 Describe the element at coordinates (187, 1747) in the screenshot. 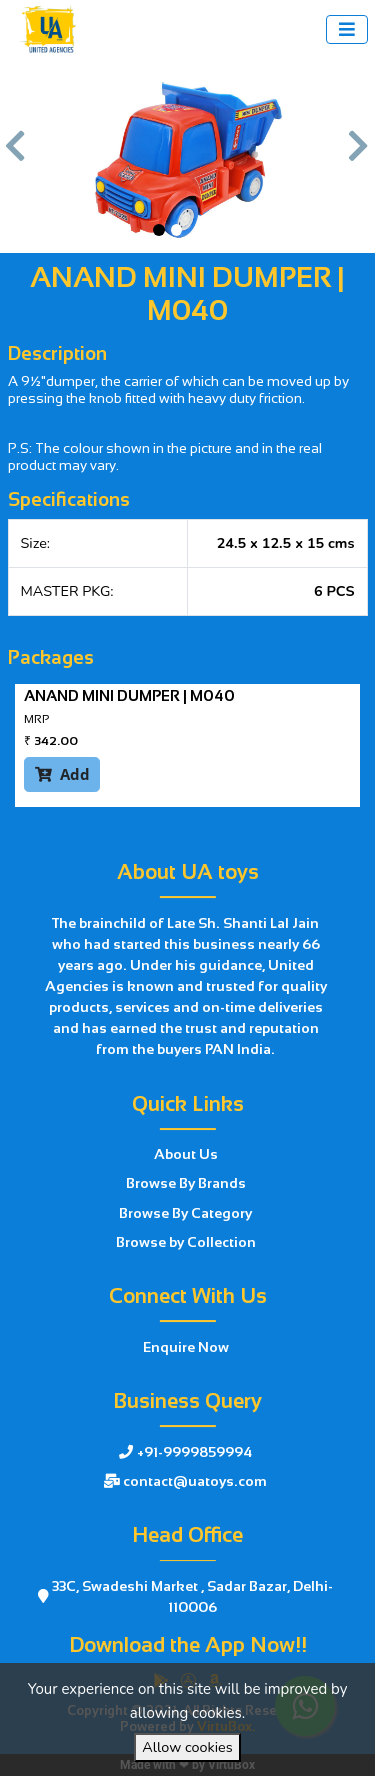

I see `Allow cookies` at that location.